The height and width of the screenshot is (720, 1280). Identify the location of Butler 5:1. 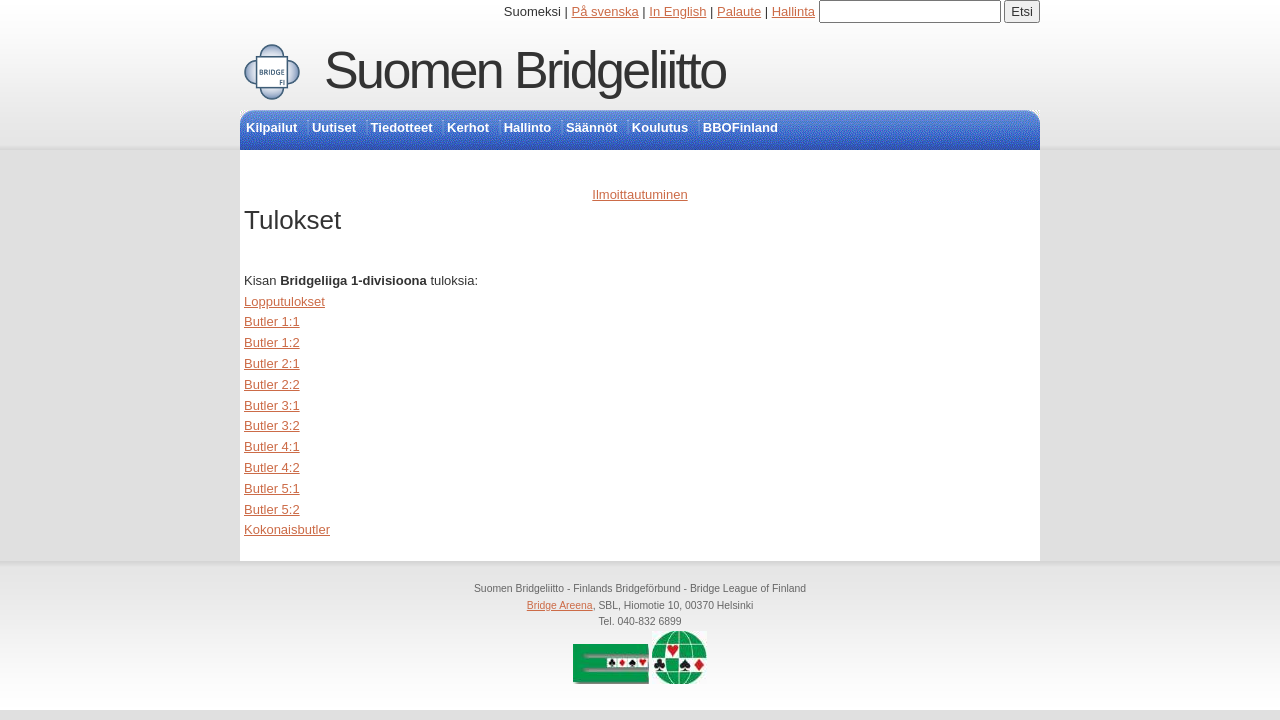
(272, 488).